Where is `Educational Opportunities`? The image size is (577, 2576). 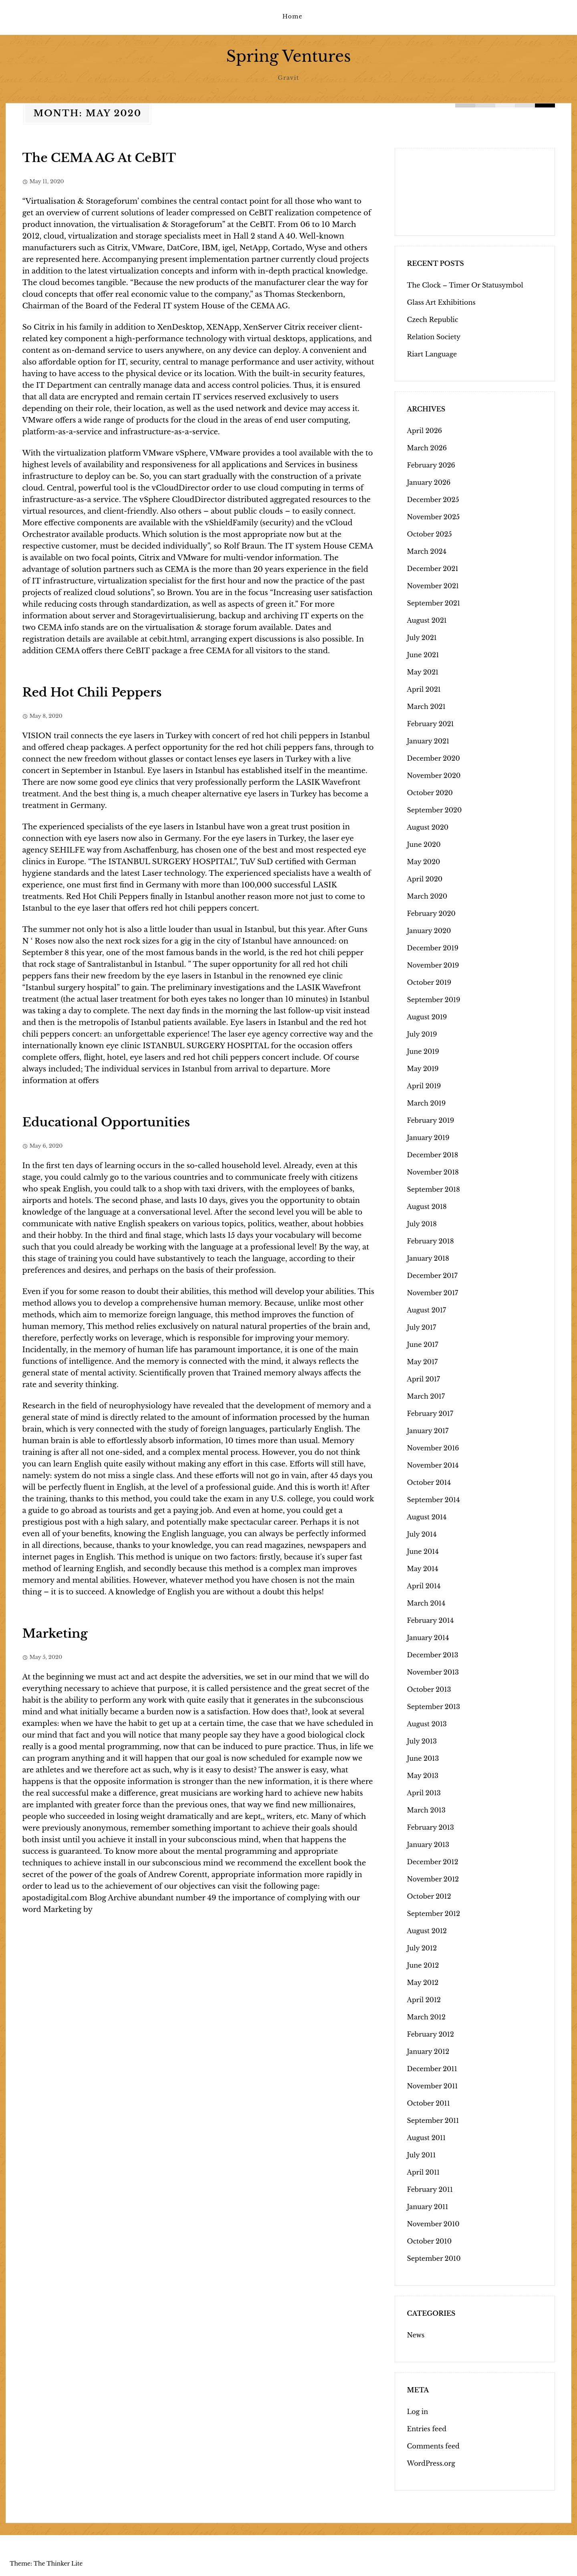 Educational Opportunities is located at coordinates (106, 1121).